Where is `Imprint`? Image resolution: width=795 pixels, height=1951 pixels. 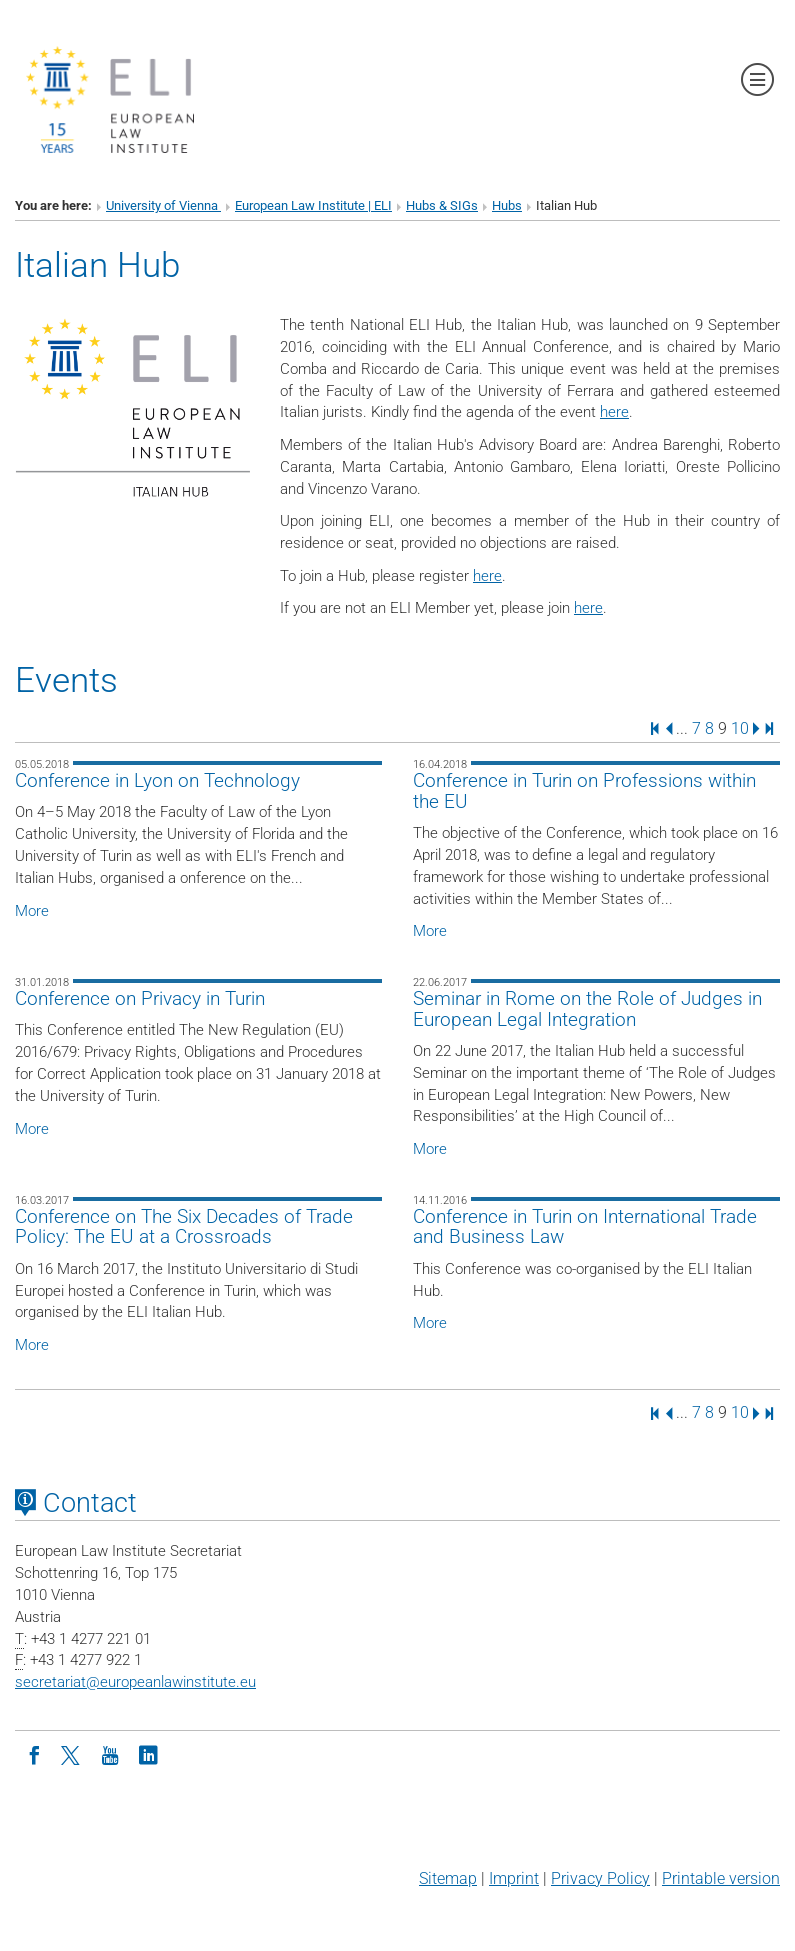 Imprint is located at coordinates (514, 1878).